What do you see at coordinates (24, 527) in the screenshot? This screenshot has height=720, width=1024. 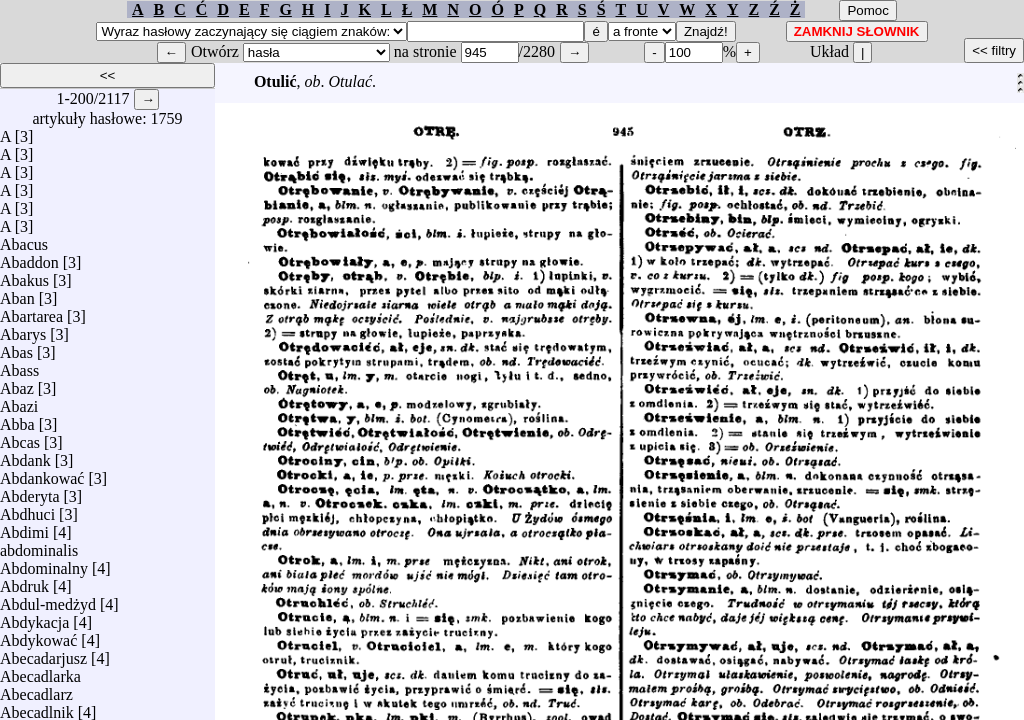 I see `Abdimi` at bounding box center [24, 527].